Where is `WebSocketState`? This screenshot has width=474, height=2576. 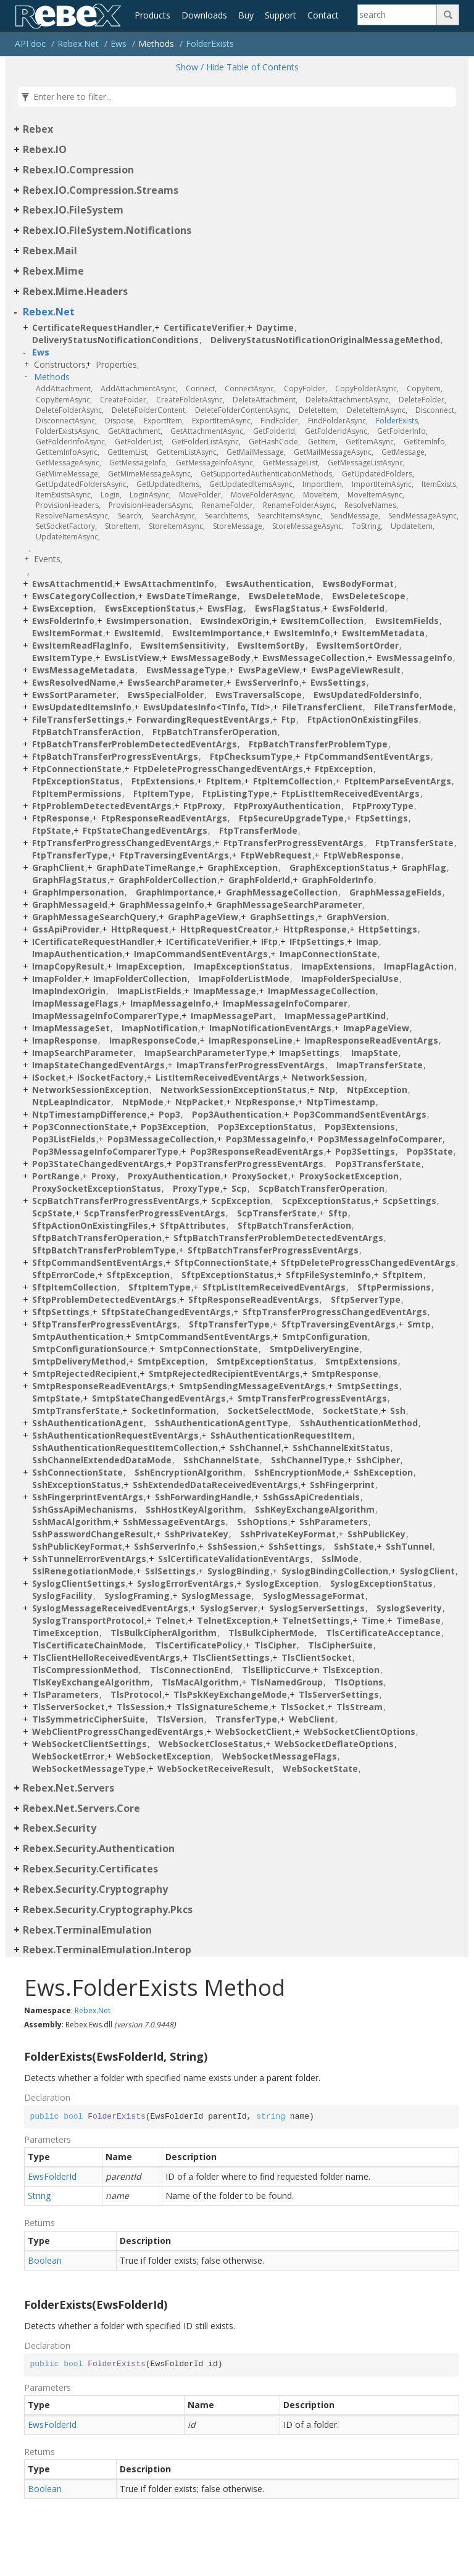 WebSocketState is located at coordinates (320, 1768).